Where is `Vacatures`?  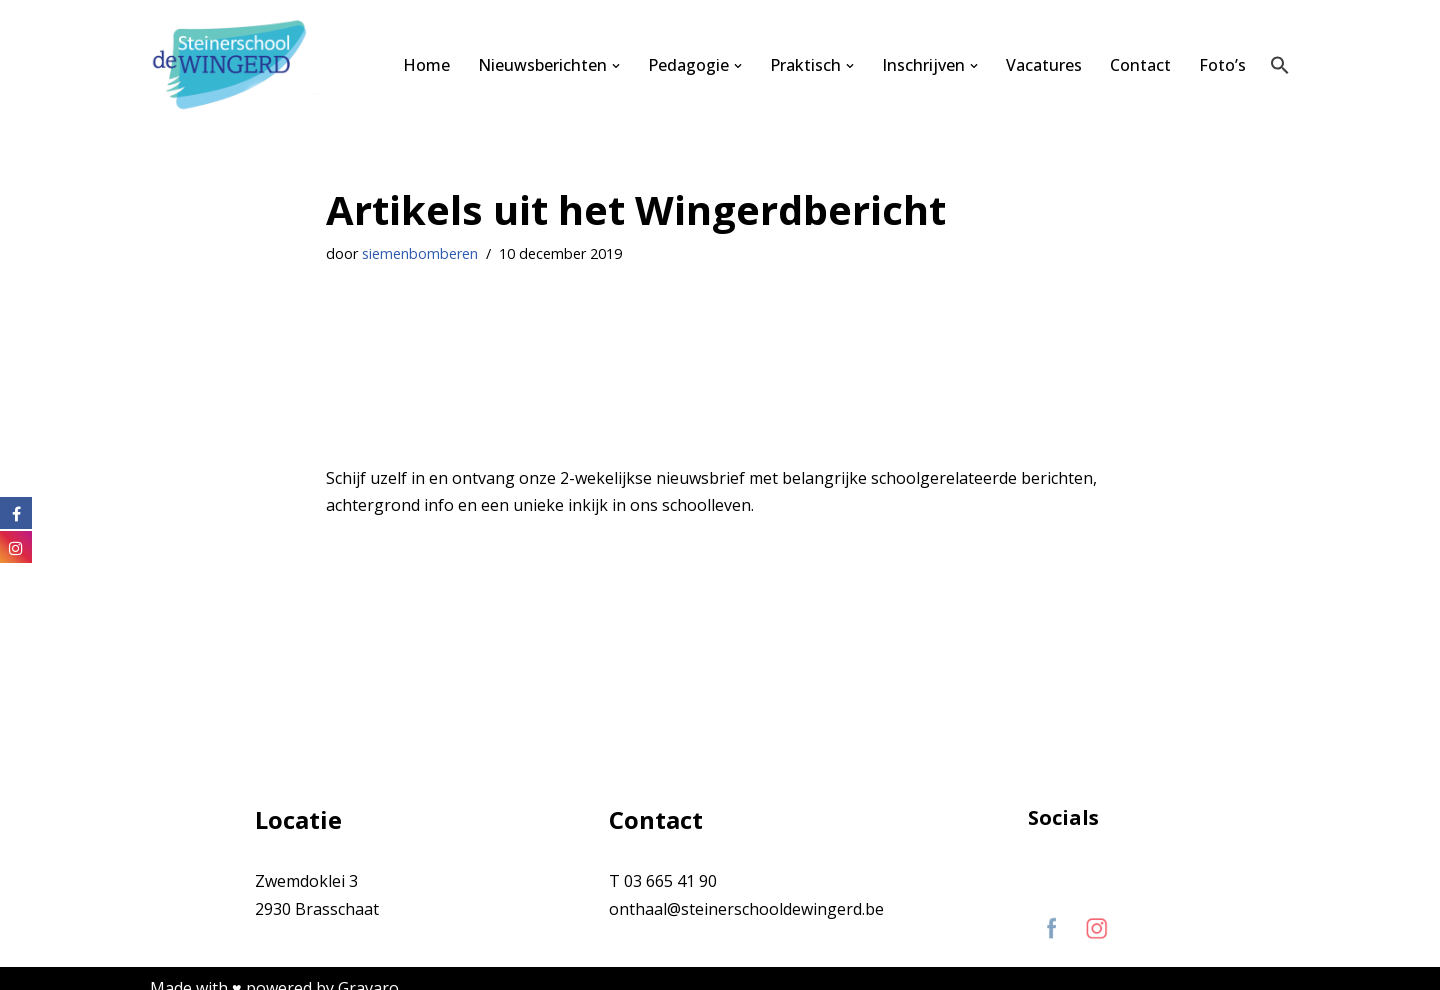
Vacatures is located at coordinates (1044, 65).